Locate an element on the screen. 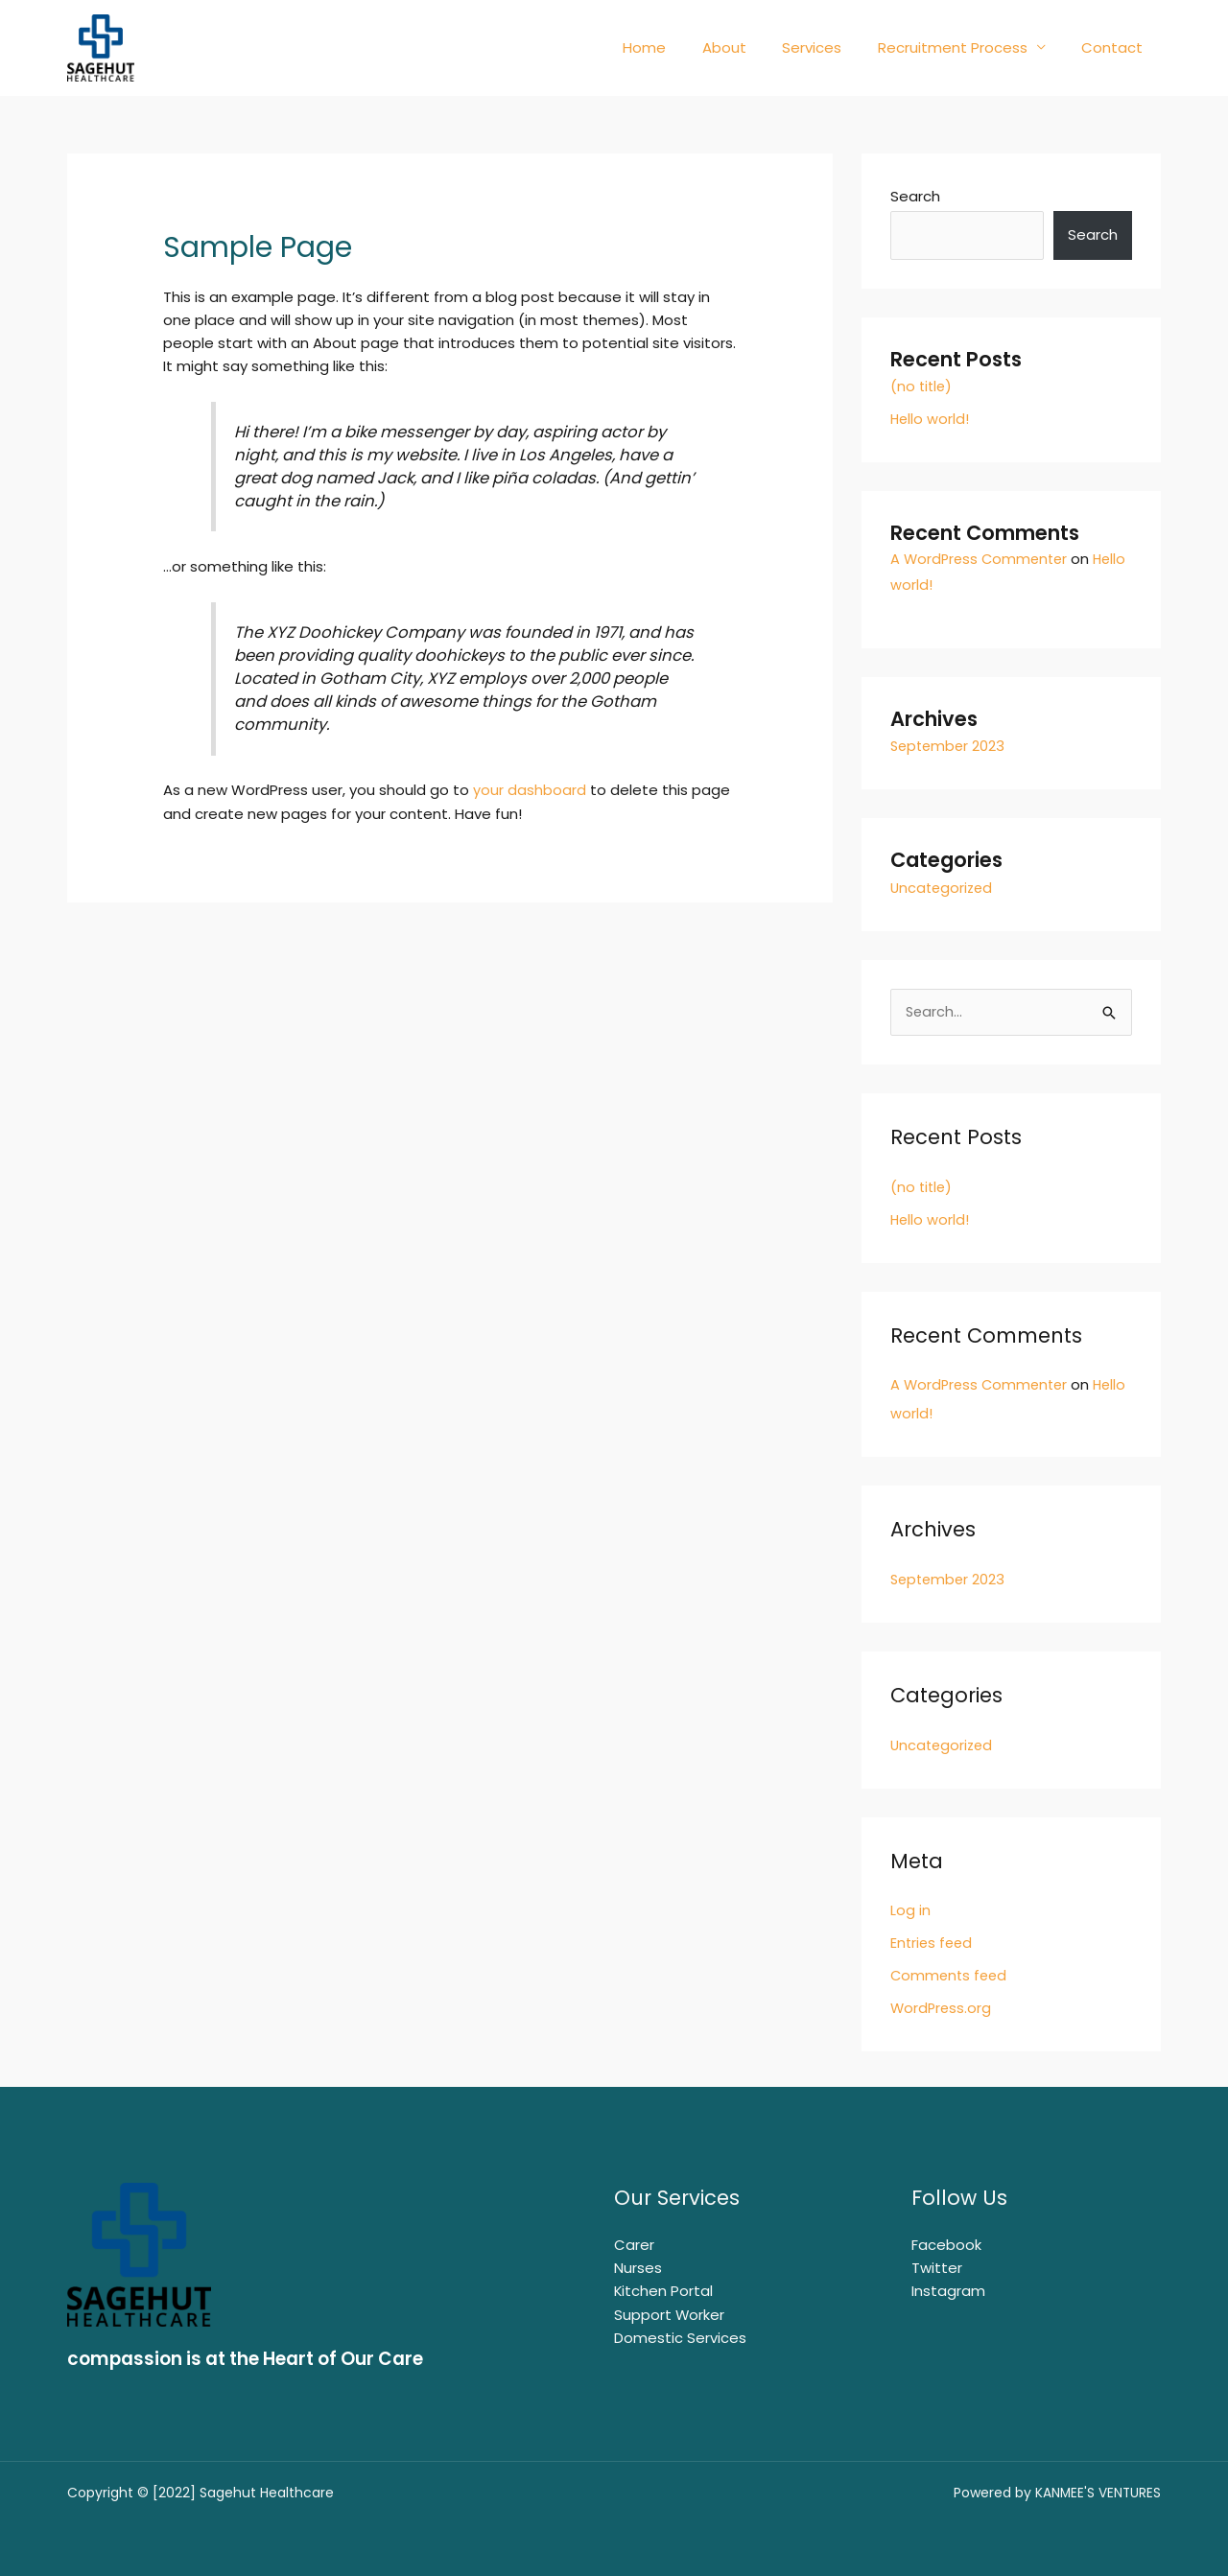 This screenshot has width=1228, height=2576. Search is located at coordinates (915, 196).